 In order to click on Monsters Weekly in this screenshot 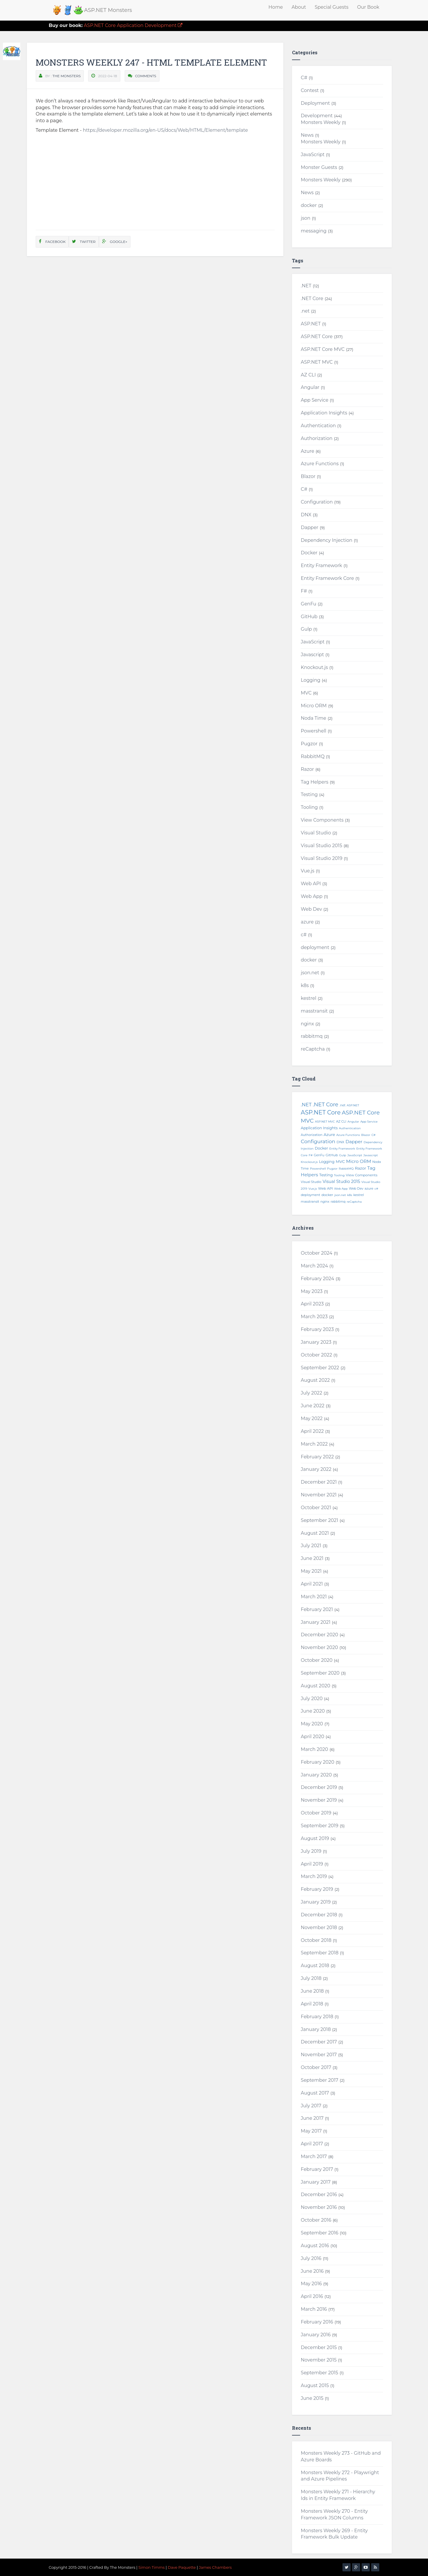, I will do `click(320, 122)`.